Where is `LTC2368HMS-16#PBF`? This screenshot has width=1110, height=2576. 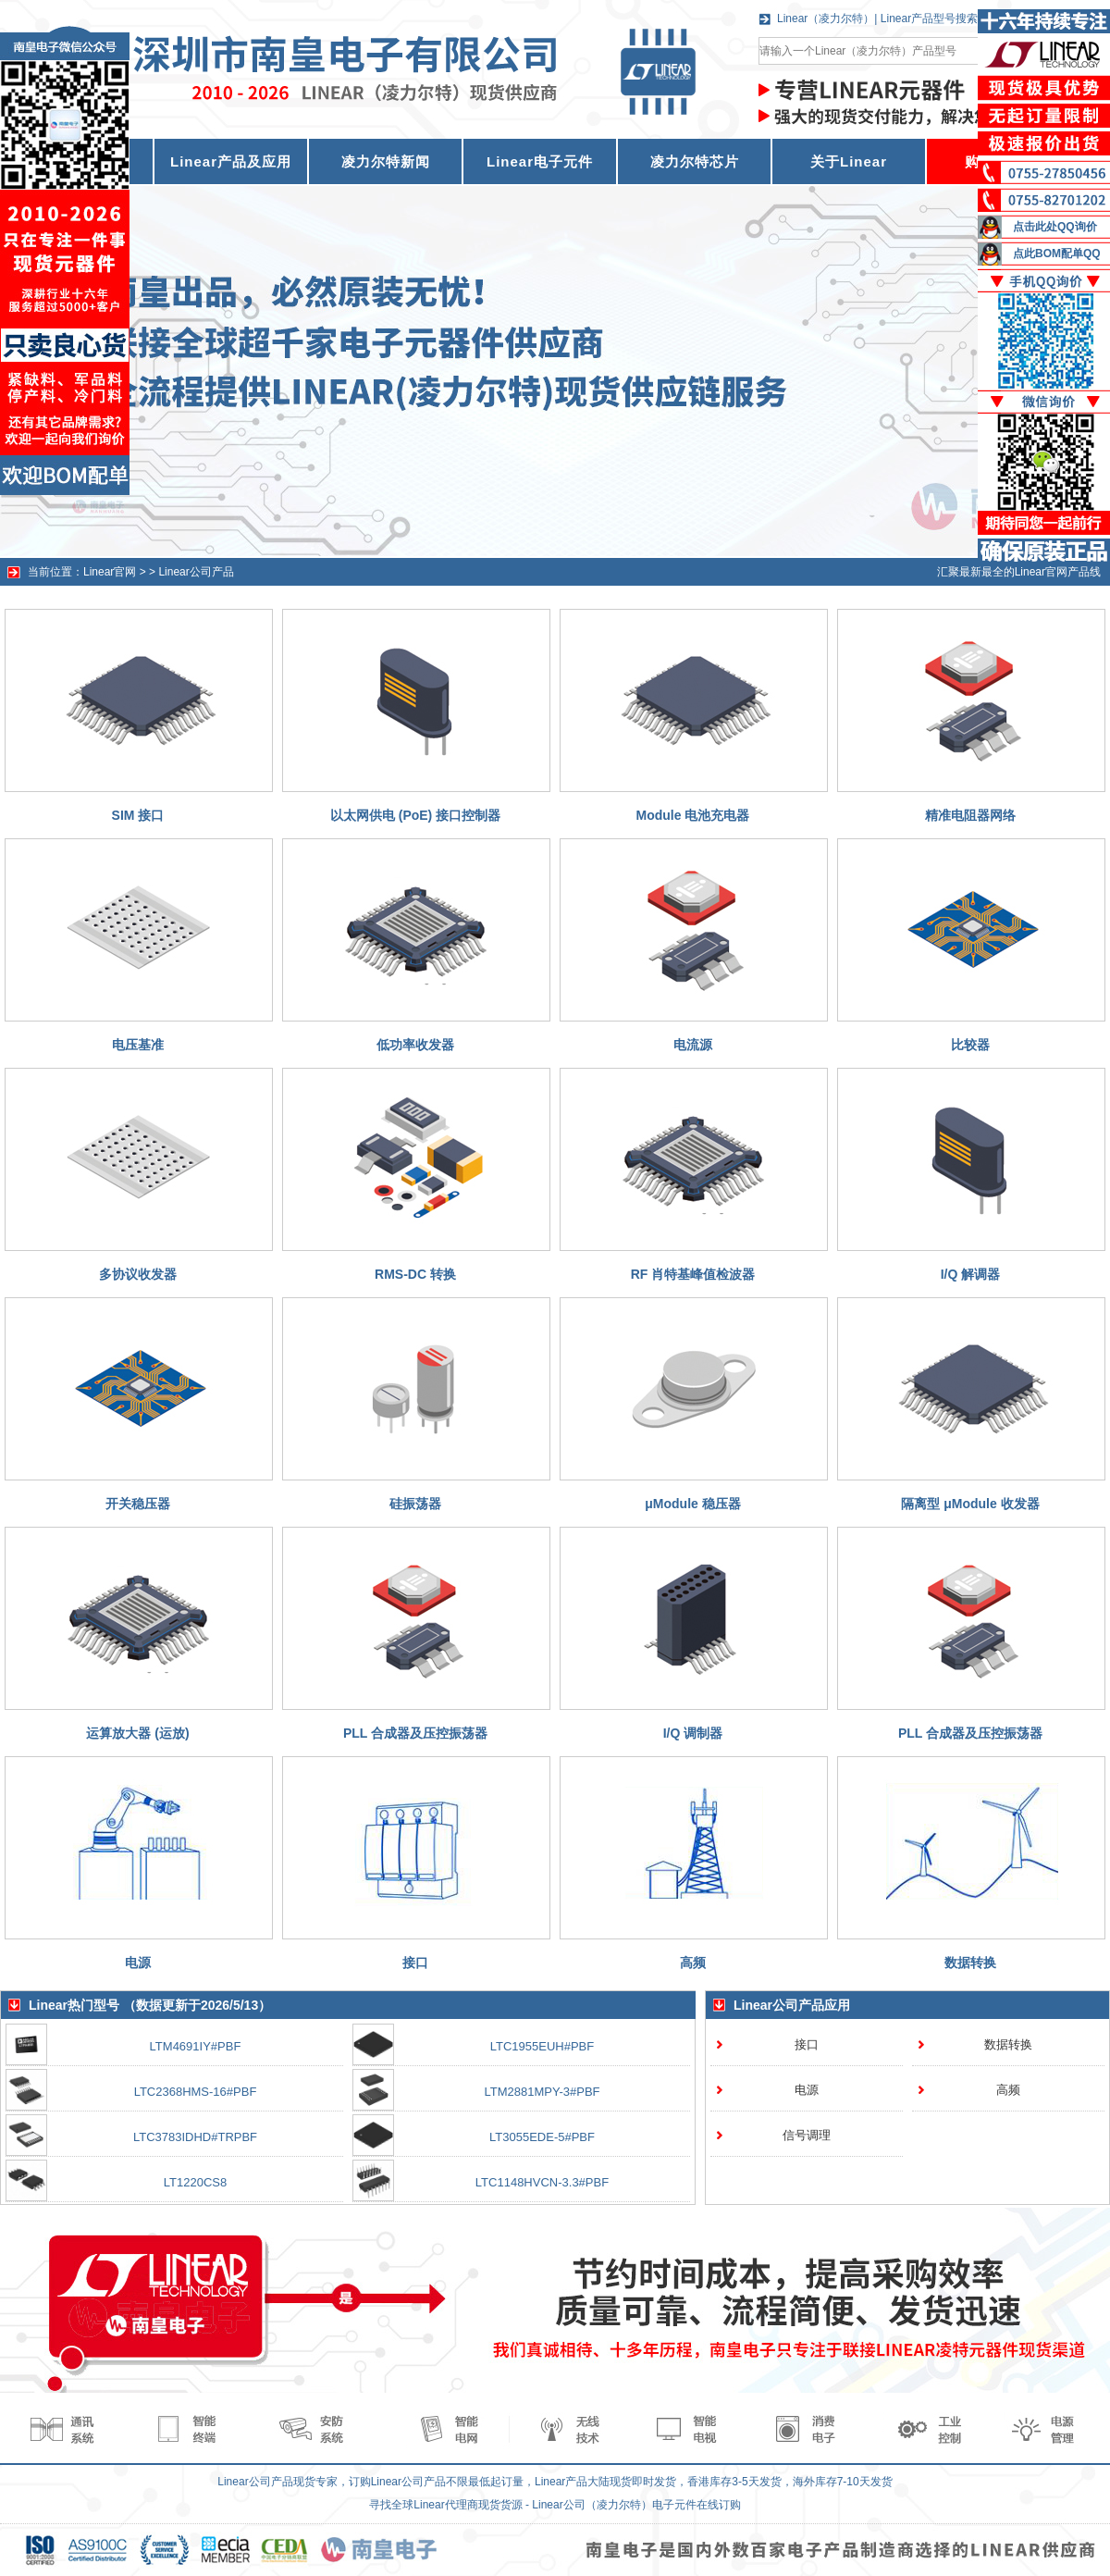
LTC2368HMS-16#PBF is located at coordinates (195, 2092).